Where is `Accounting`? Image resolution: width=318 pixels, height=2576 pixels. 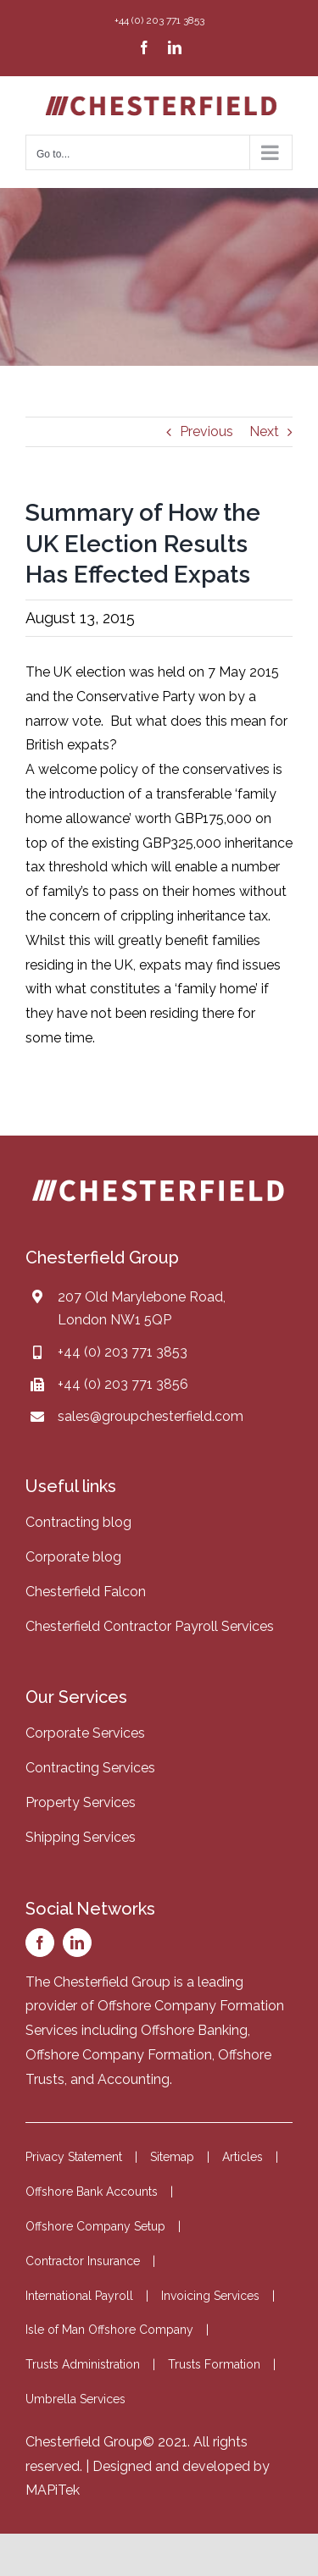
Accounting is located at coordinates (134, 2079).